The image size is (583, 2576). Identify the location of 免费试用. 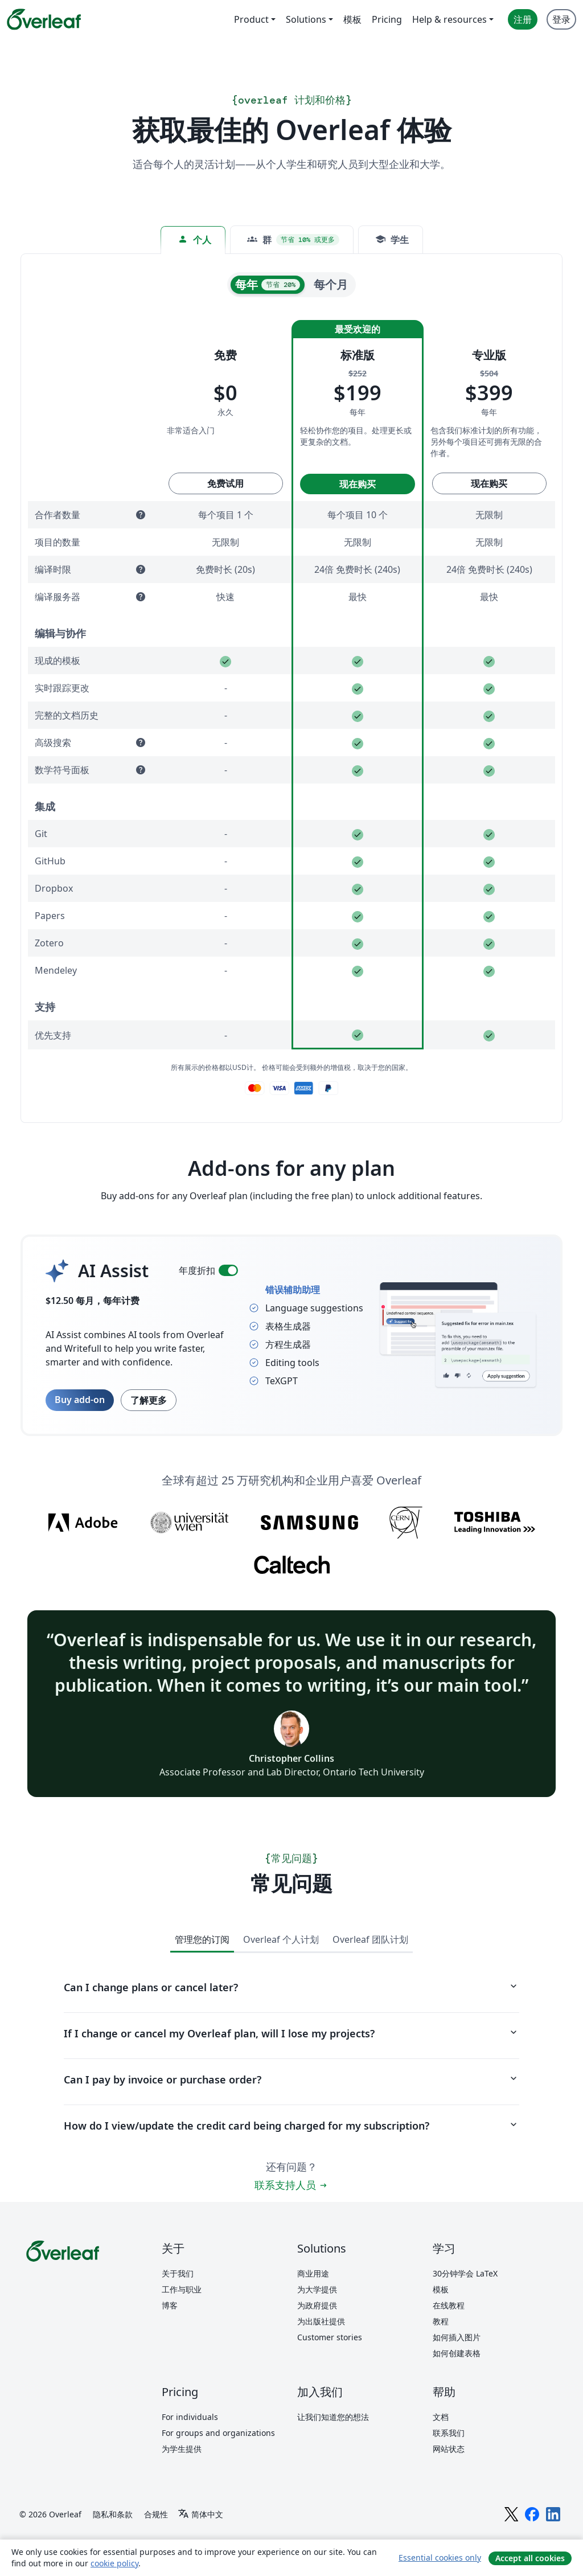
(225, 483).